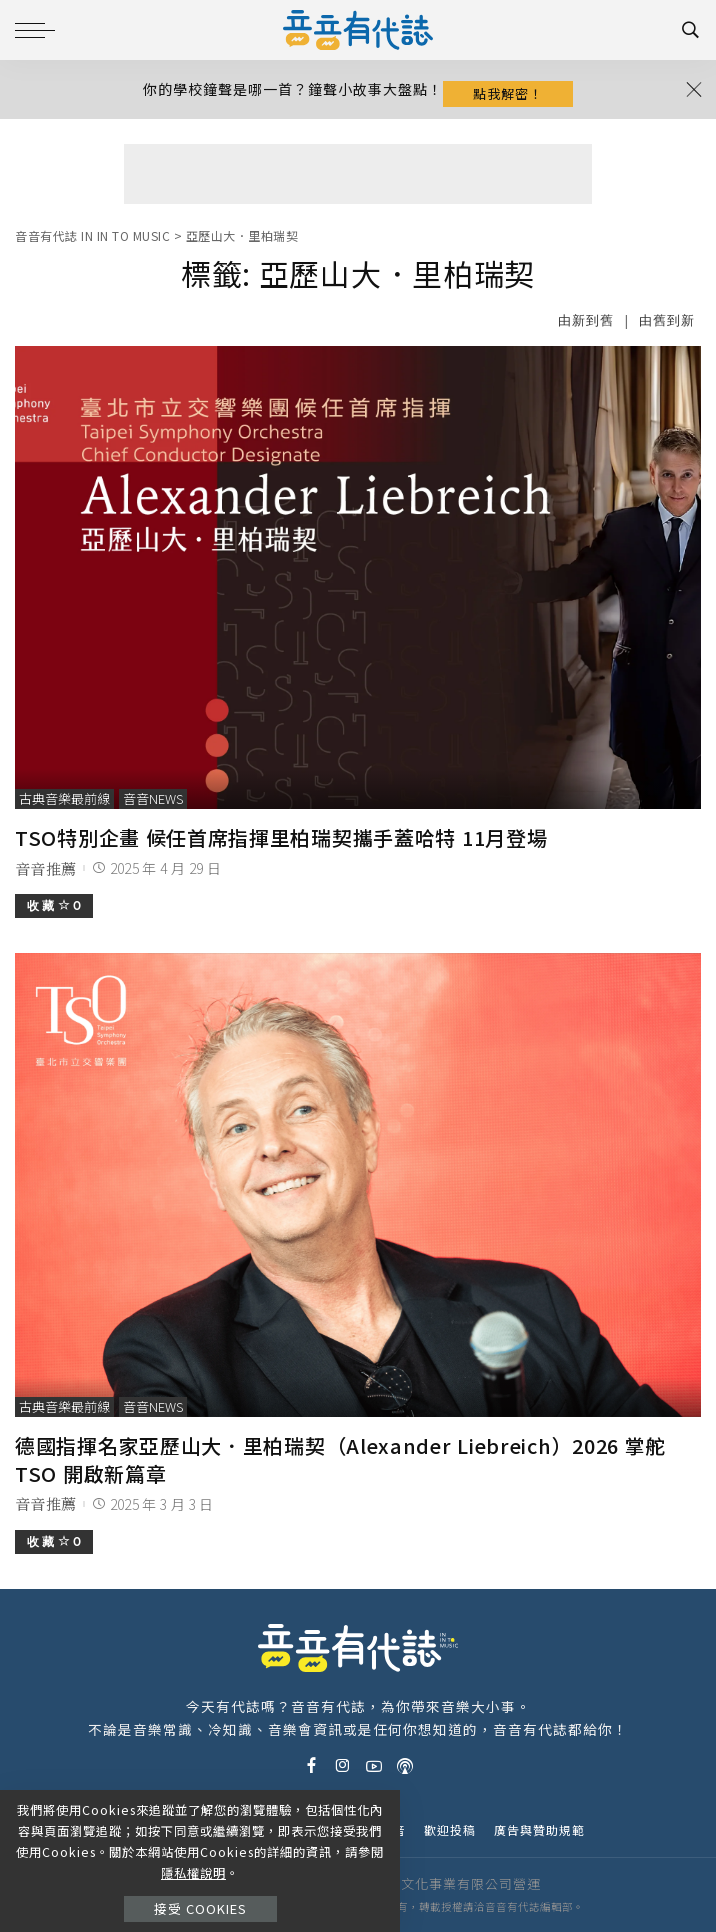  Describe the element at coordinates (153, 798) in the screenshot. I see `音音News` at that location.